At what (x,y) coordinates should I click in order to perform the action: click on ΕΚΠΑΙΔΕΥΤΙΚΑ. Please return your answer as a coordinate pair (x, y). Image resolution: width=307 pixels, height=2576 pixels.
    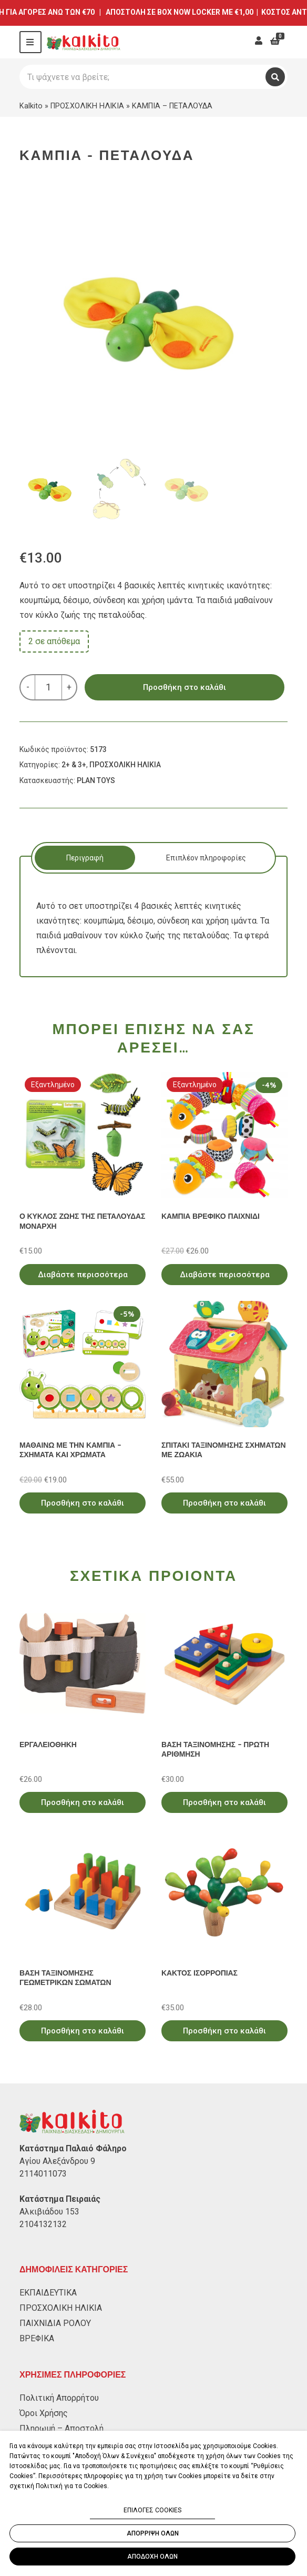
    Looking at the image, I should click on (48, 2293).